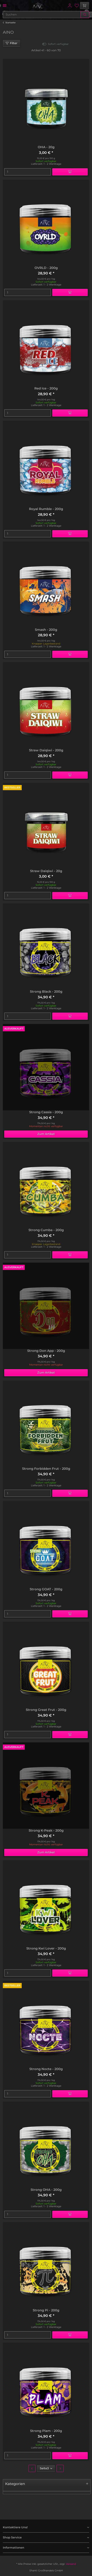 Image resolution: width=92 pixels, height=2576 pixels. What do you see at coordinates (84, 5) in the screenshot?
I see `[Warenkorb]` at bounding box center [84, 5].